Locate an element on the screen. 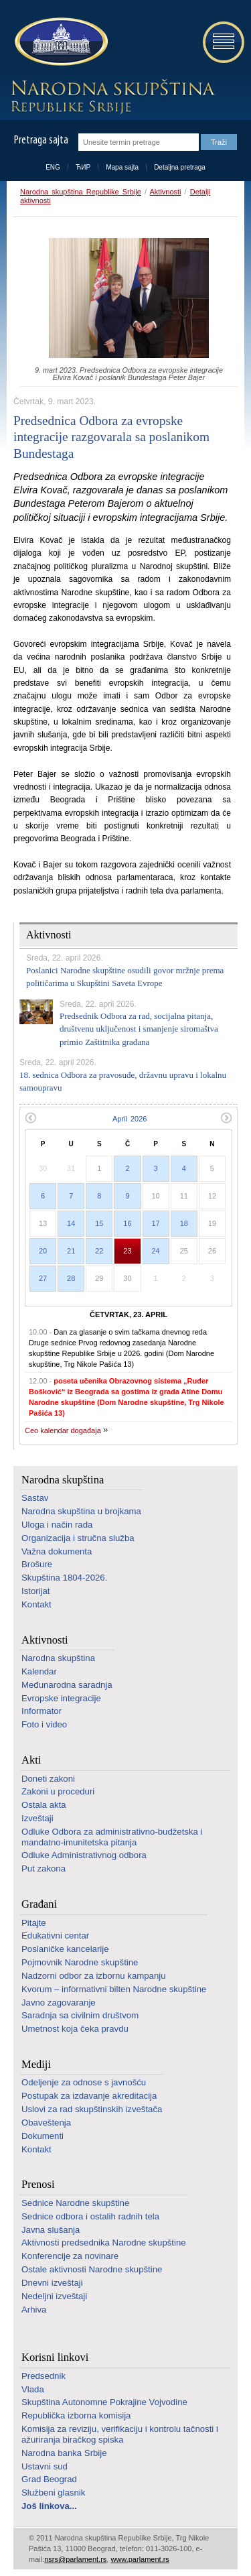 Image resolution: width=251 pixels, height=2576 pixels. 18 is located at coordinates (184, 1223).